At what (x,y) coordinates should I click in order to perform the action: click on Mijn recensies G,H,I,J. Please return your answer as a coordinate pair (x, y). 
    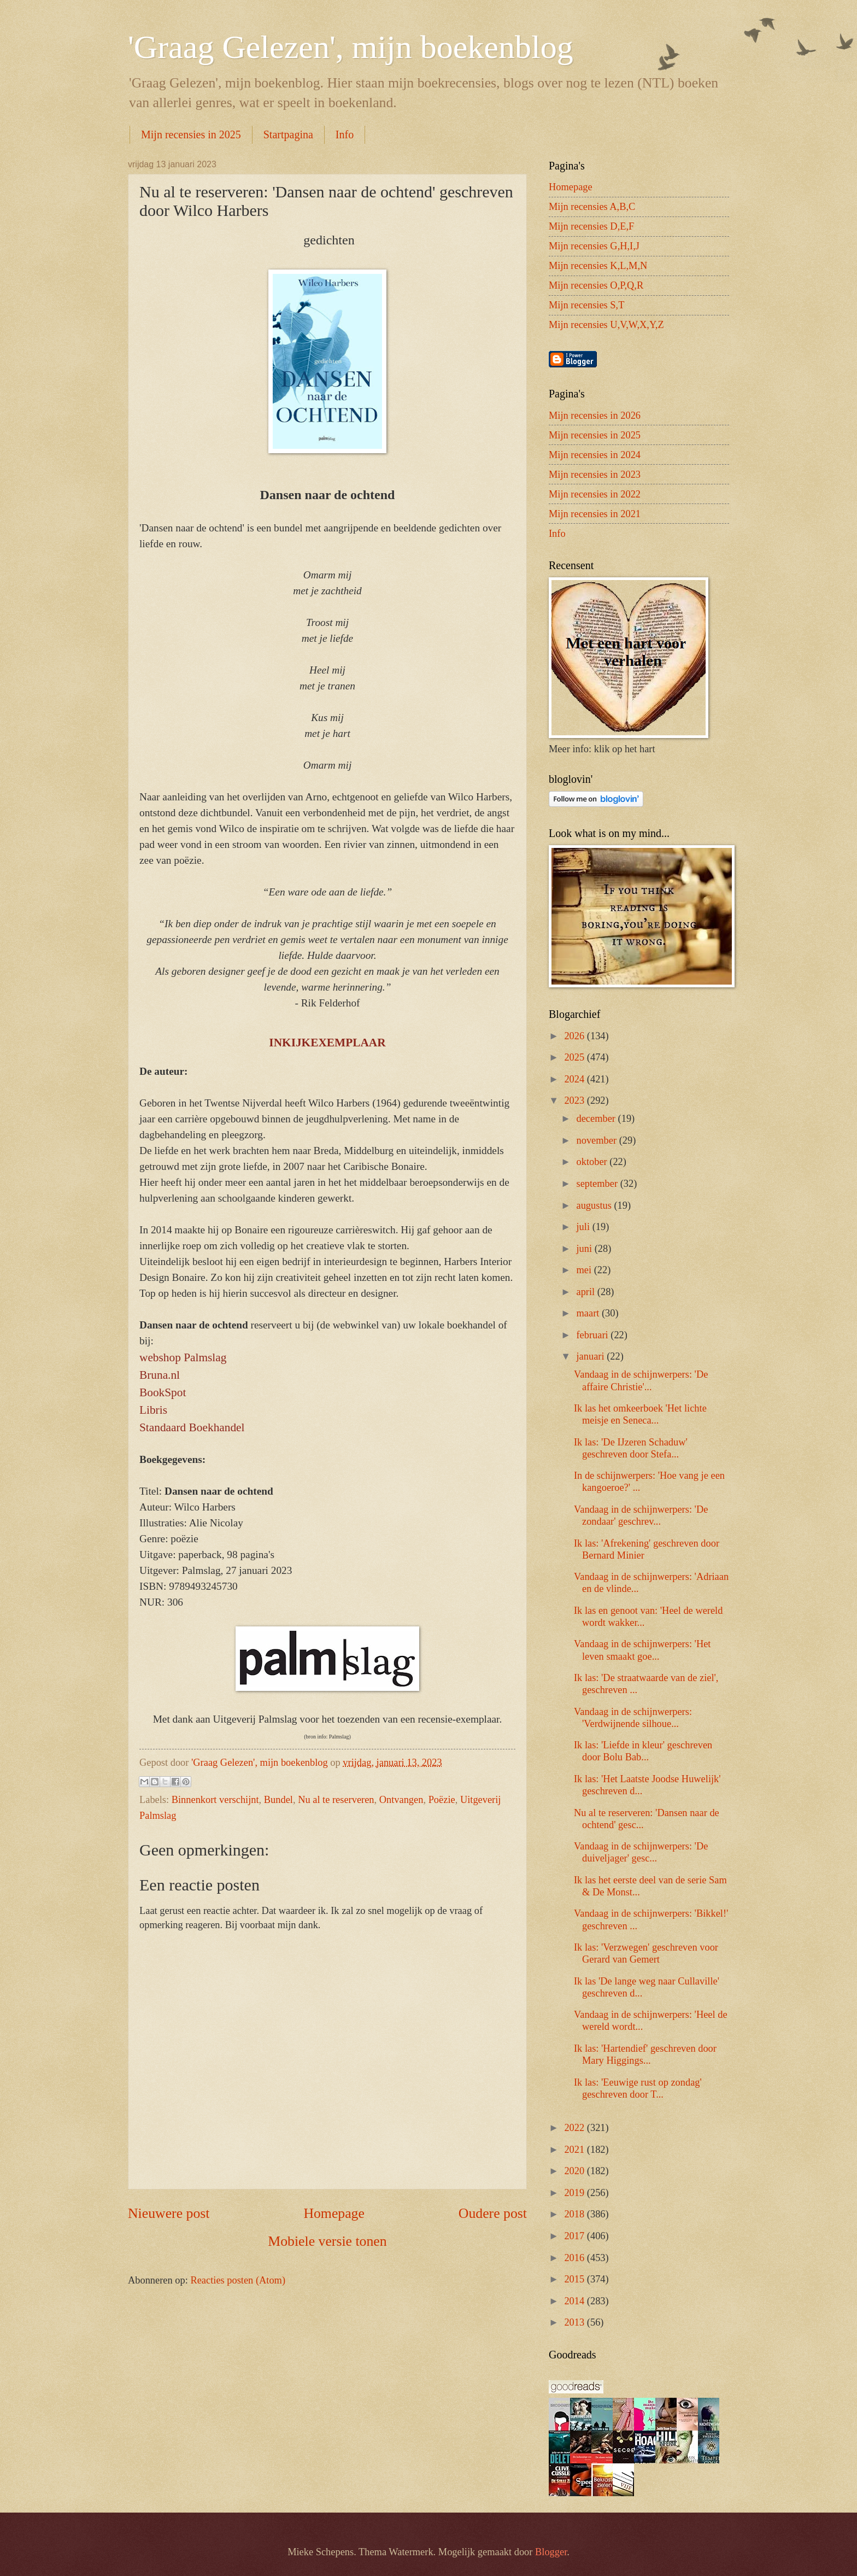
    Looking at the image, I should click on (594, 246).